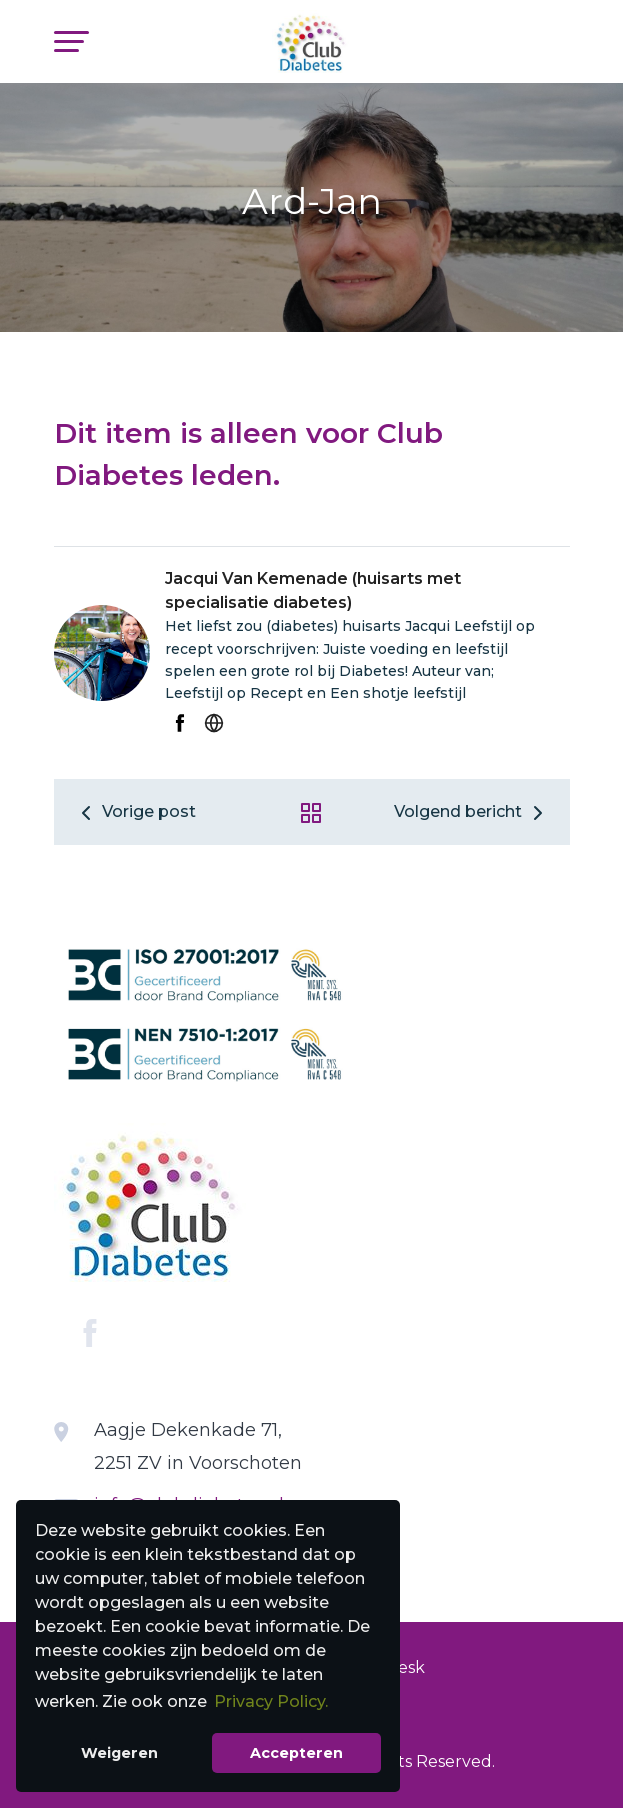  Describe the element at coordinates (296, 1753) in the screenshot. I see `Accepteren [button]` at that location.